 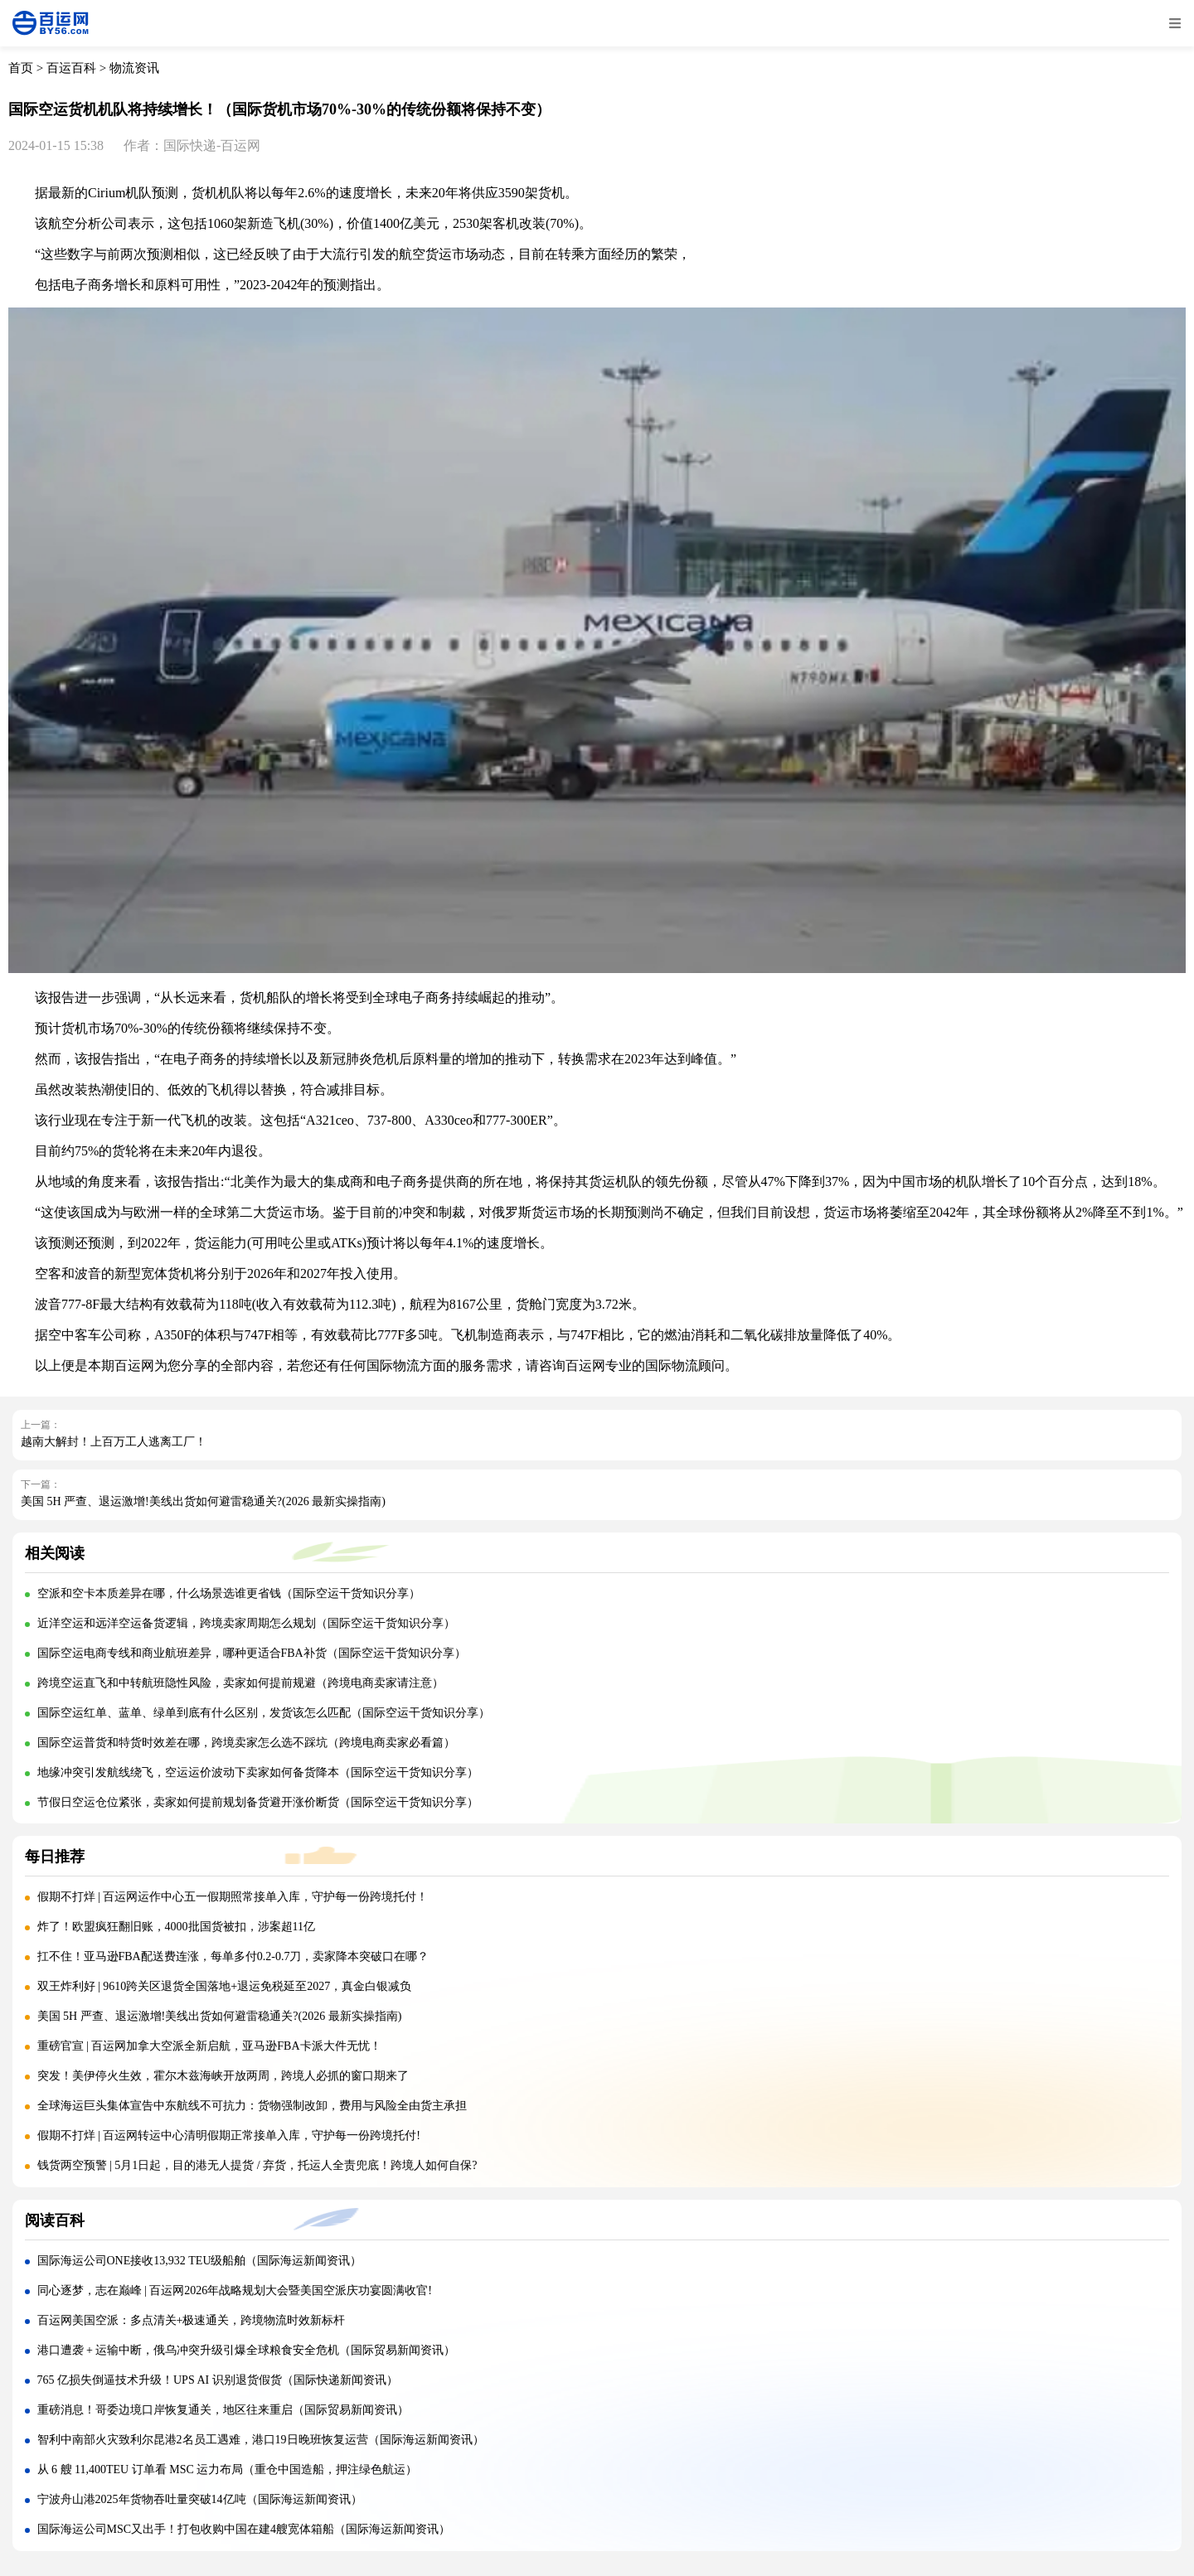 I want to click on 国际空运普货和特货时效差在哪，跨境卖家怎么选不踩坑（跨境电商卖家必看篇）, so click(x=246, y=1742).